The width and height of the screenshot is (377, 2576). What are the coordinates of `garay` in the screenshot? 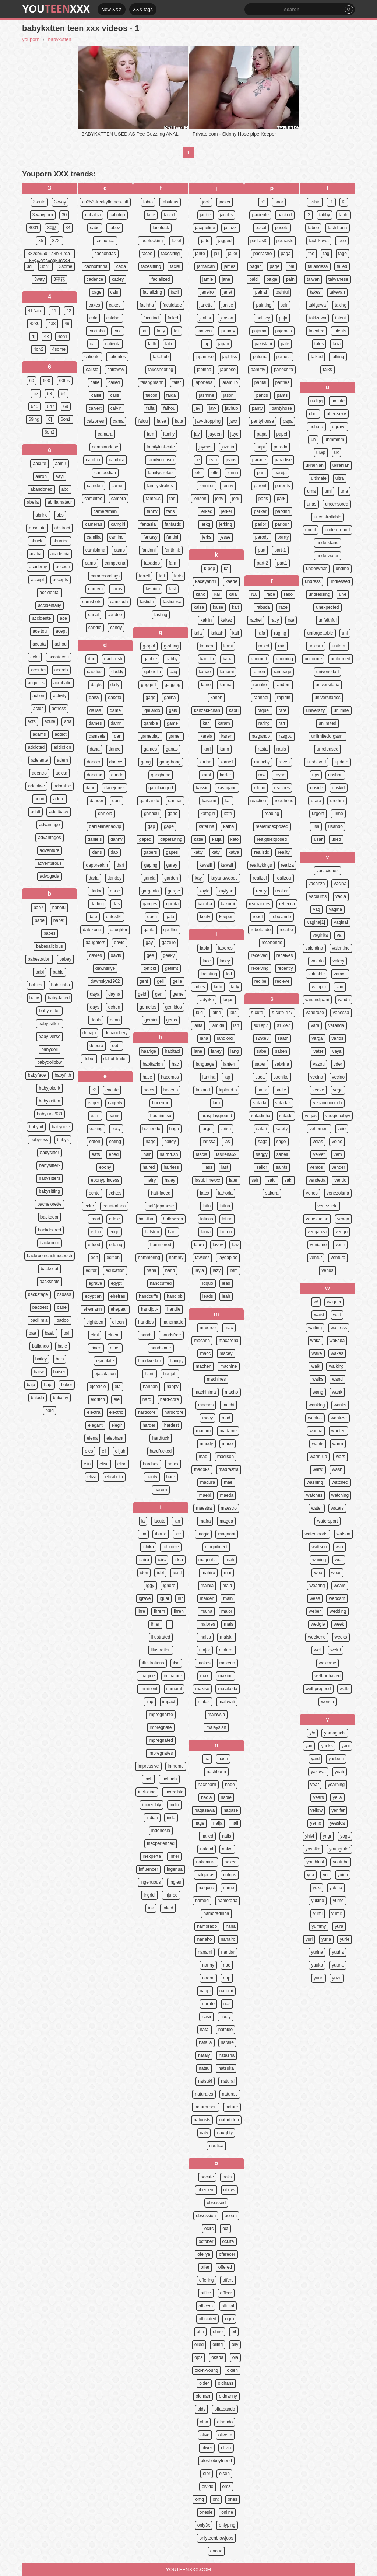 It's located at (171, 865).